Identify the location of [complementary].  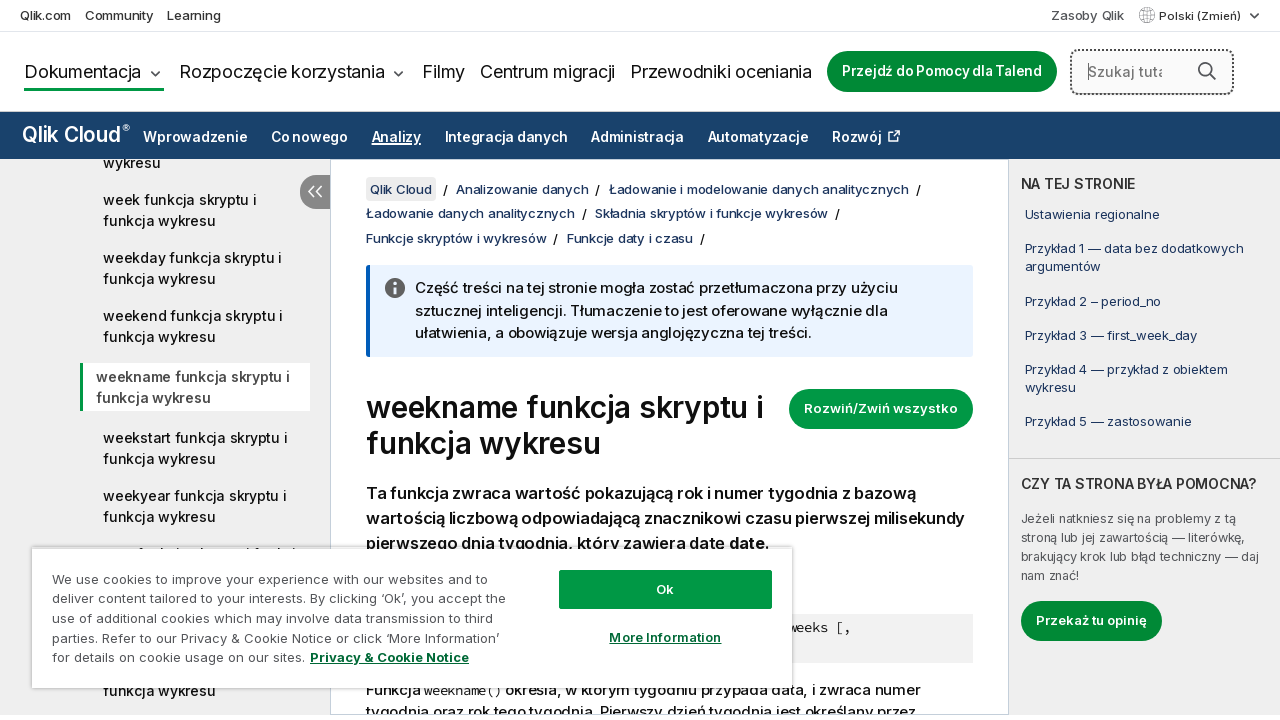
(1144, 437).